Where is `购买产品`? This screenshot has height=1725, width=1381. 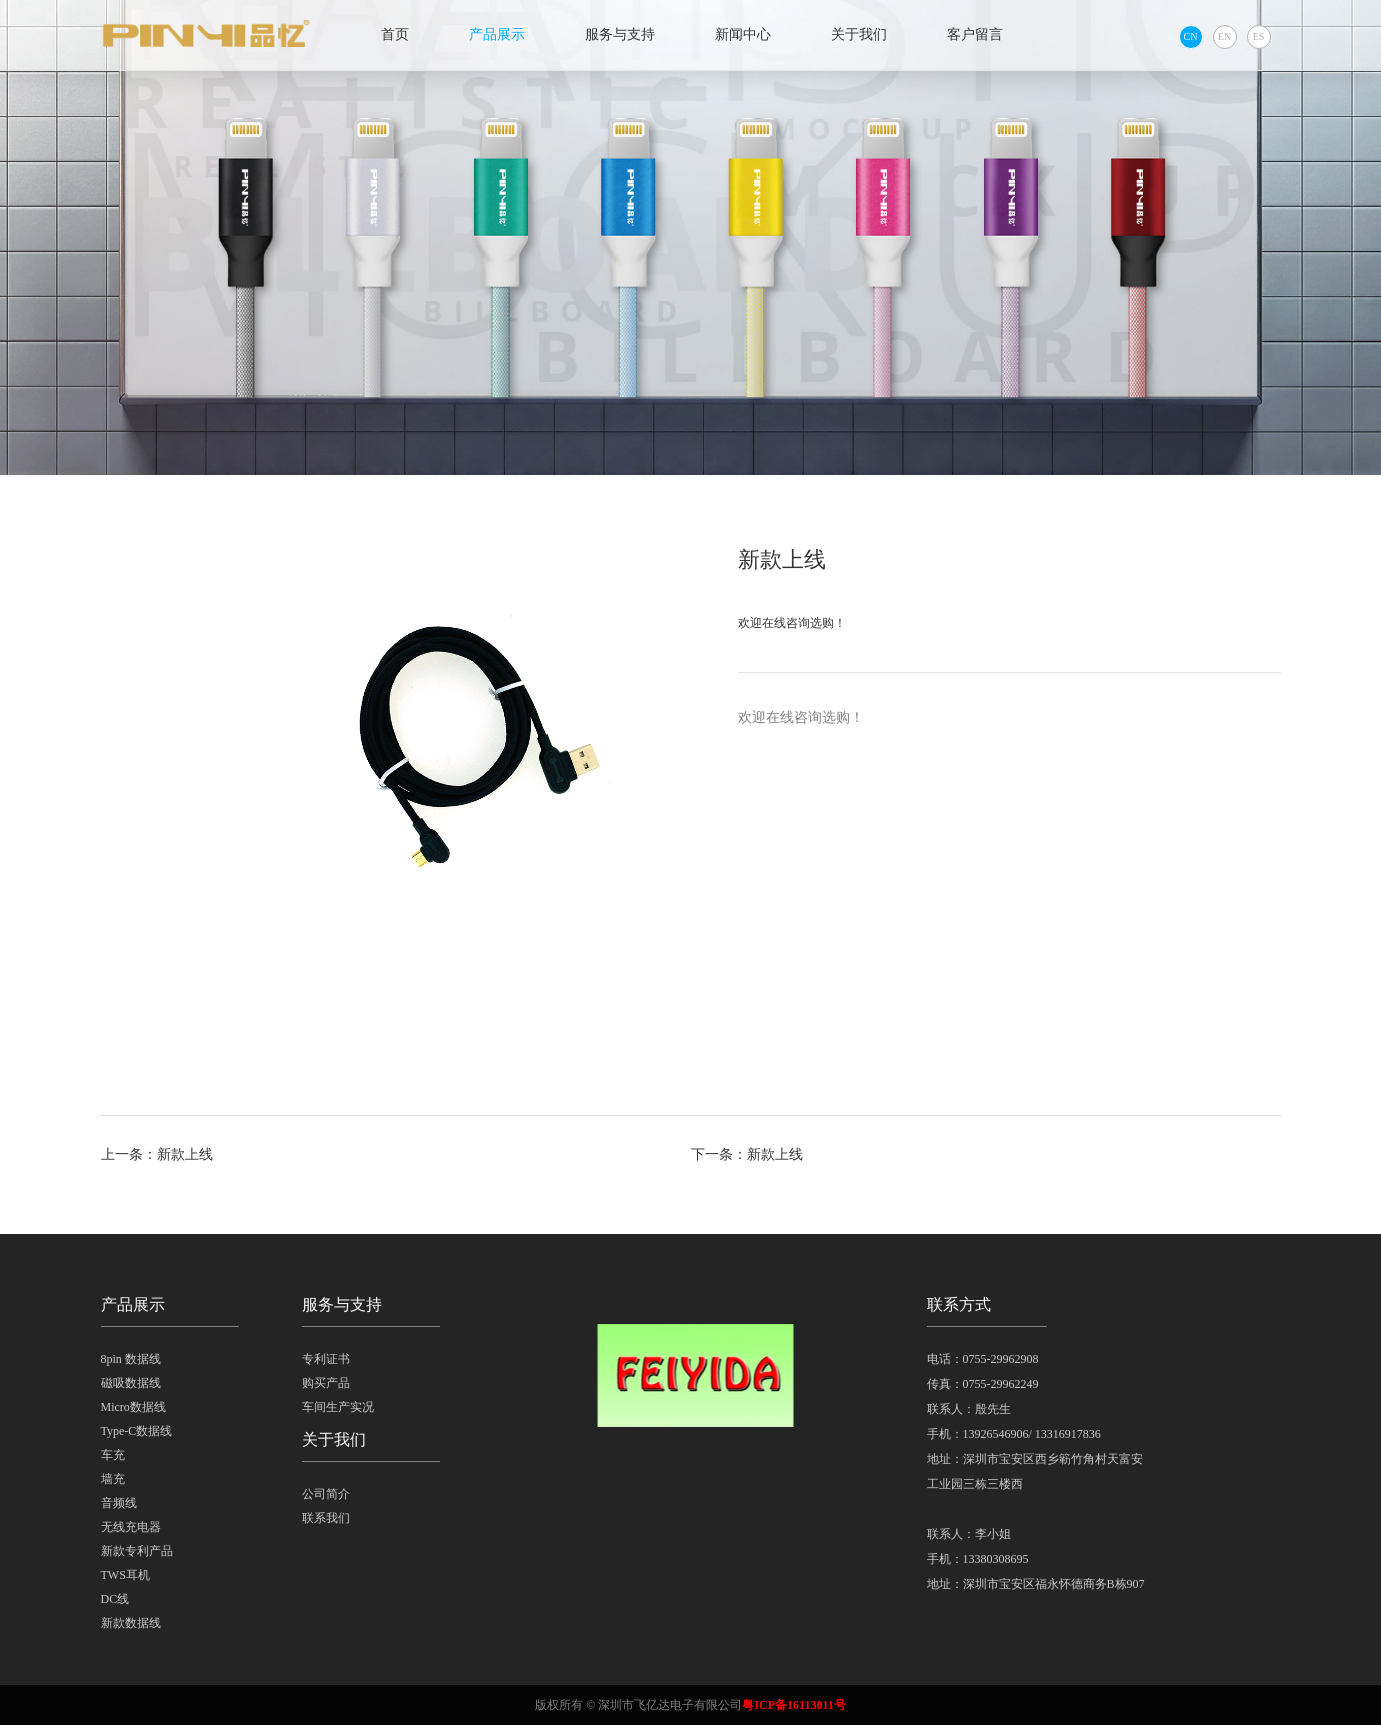
购买产品 is located at coordinates (326, 1383).